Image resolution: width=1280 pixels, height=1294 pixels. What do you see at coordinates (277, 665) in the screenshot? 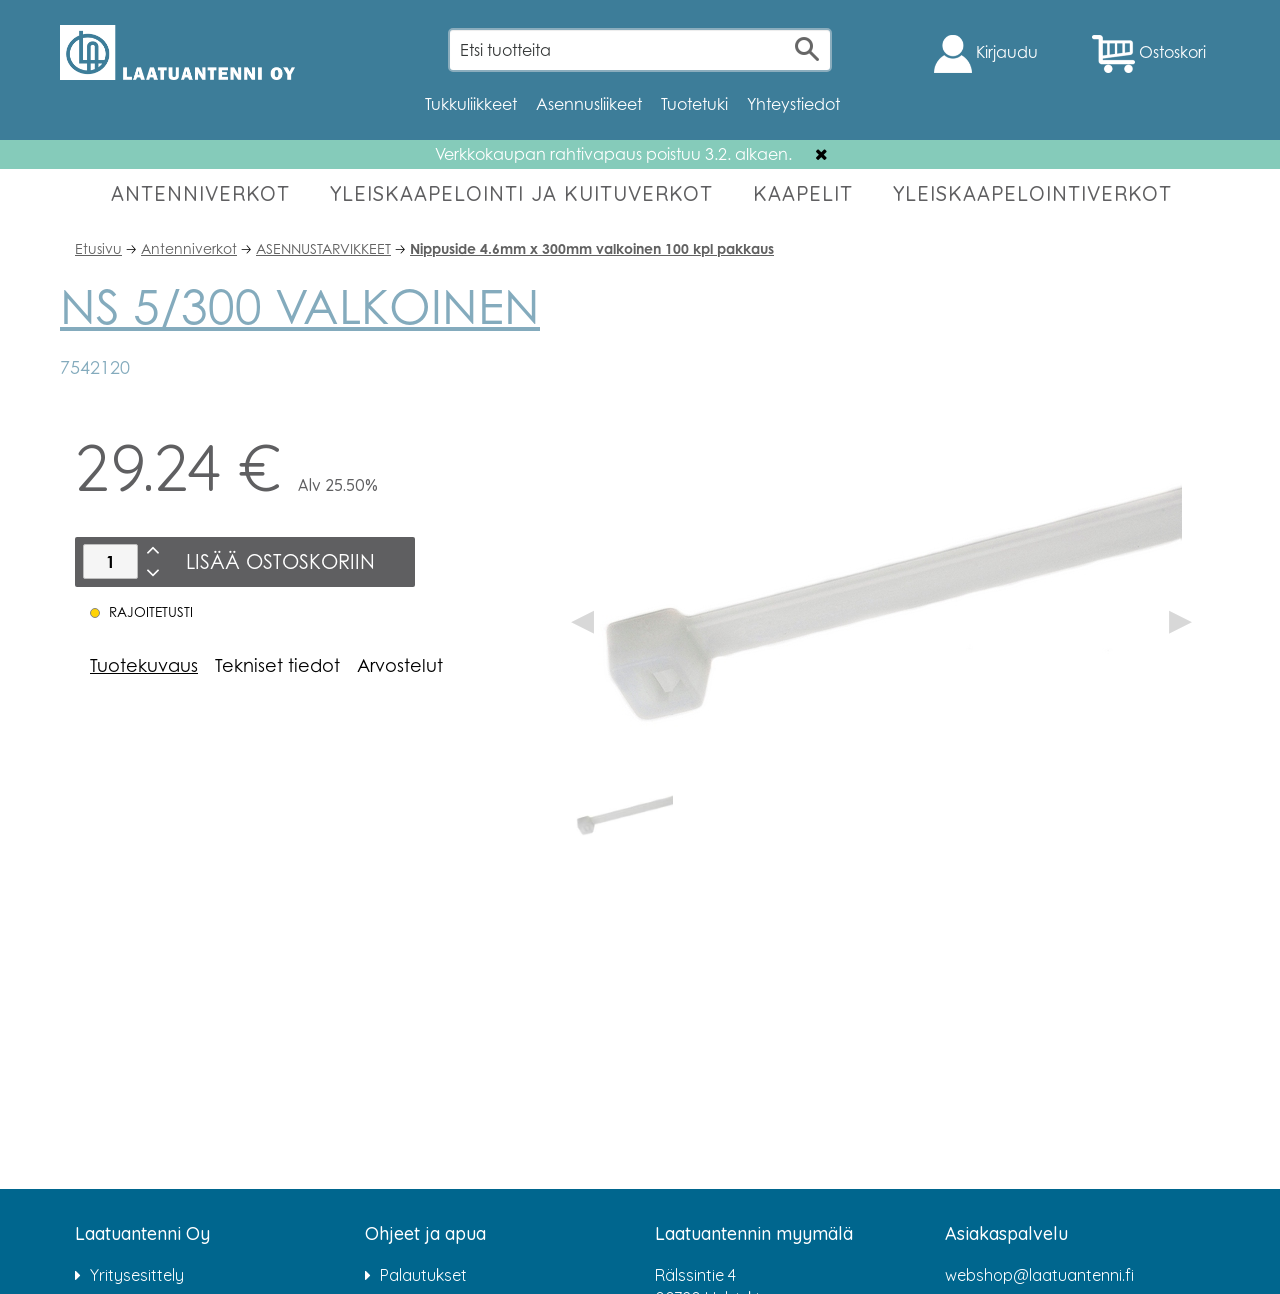
I see `Tekniset tiedot` at bounding box center [277, 665].